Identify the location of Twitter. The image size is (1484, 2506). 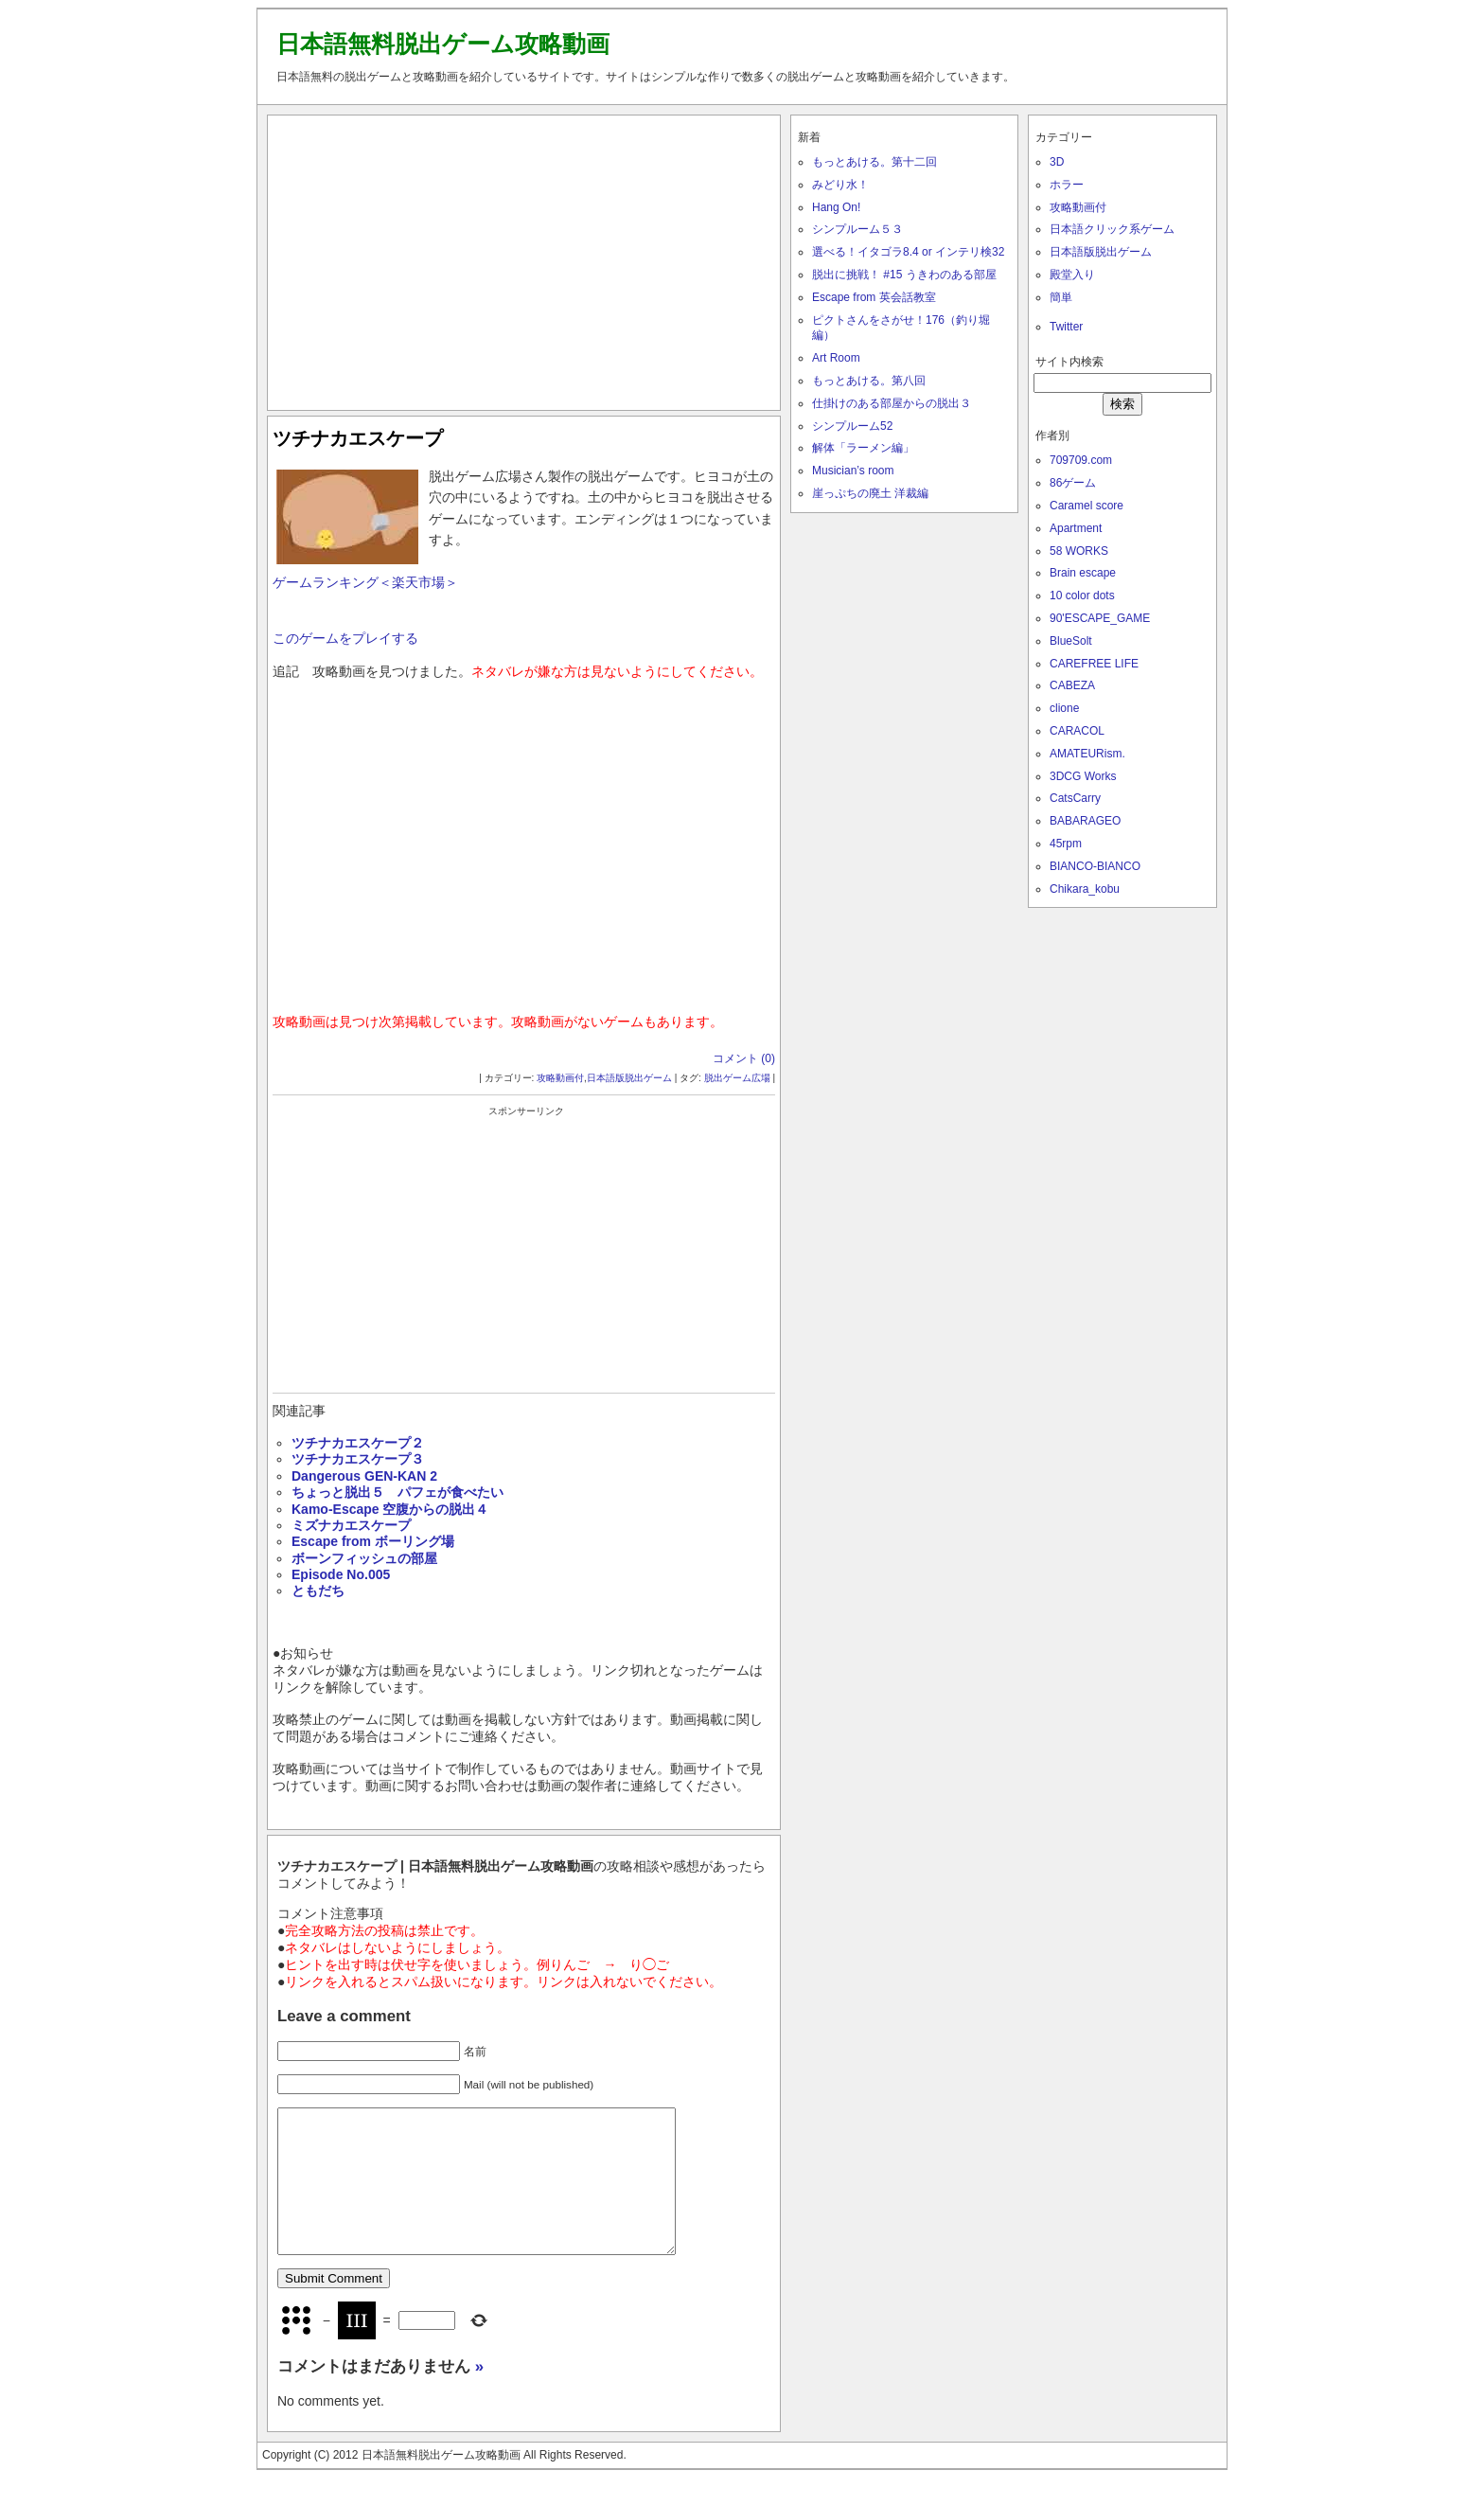
(1066, 326).